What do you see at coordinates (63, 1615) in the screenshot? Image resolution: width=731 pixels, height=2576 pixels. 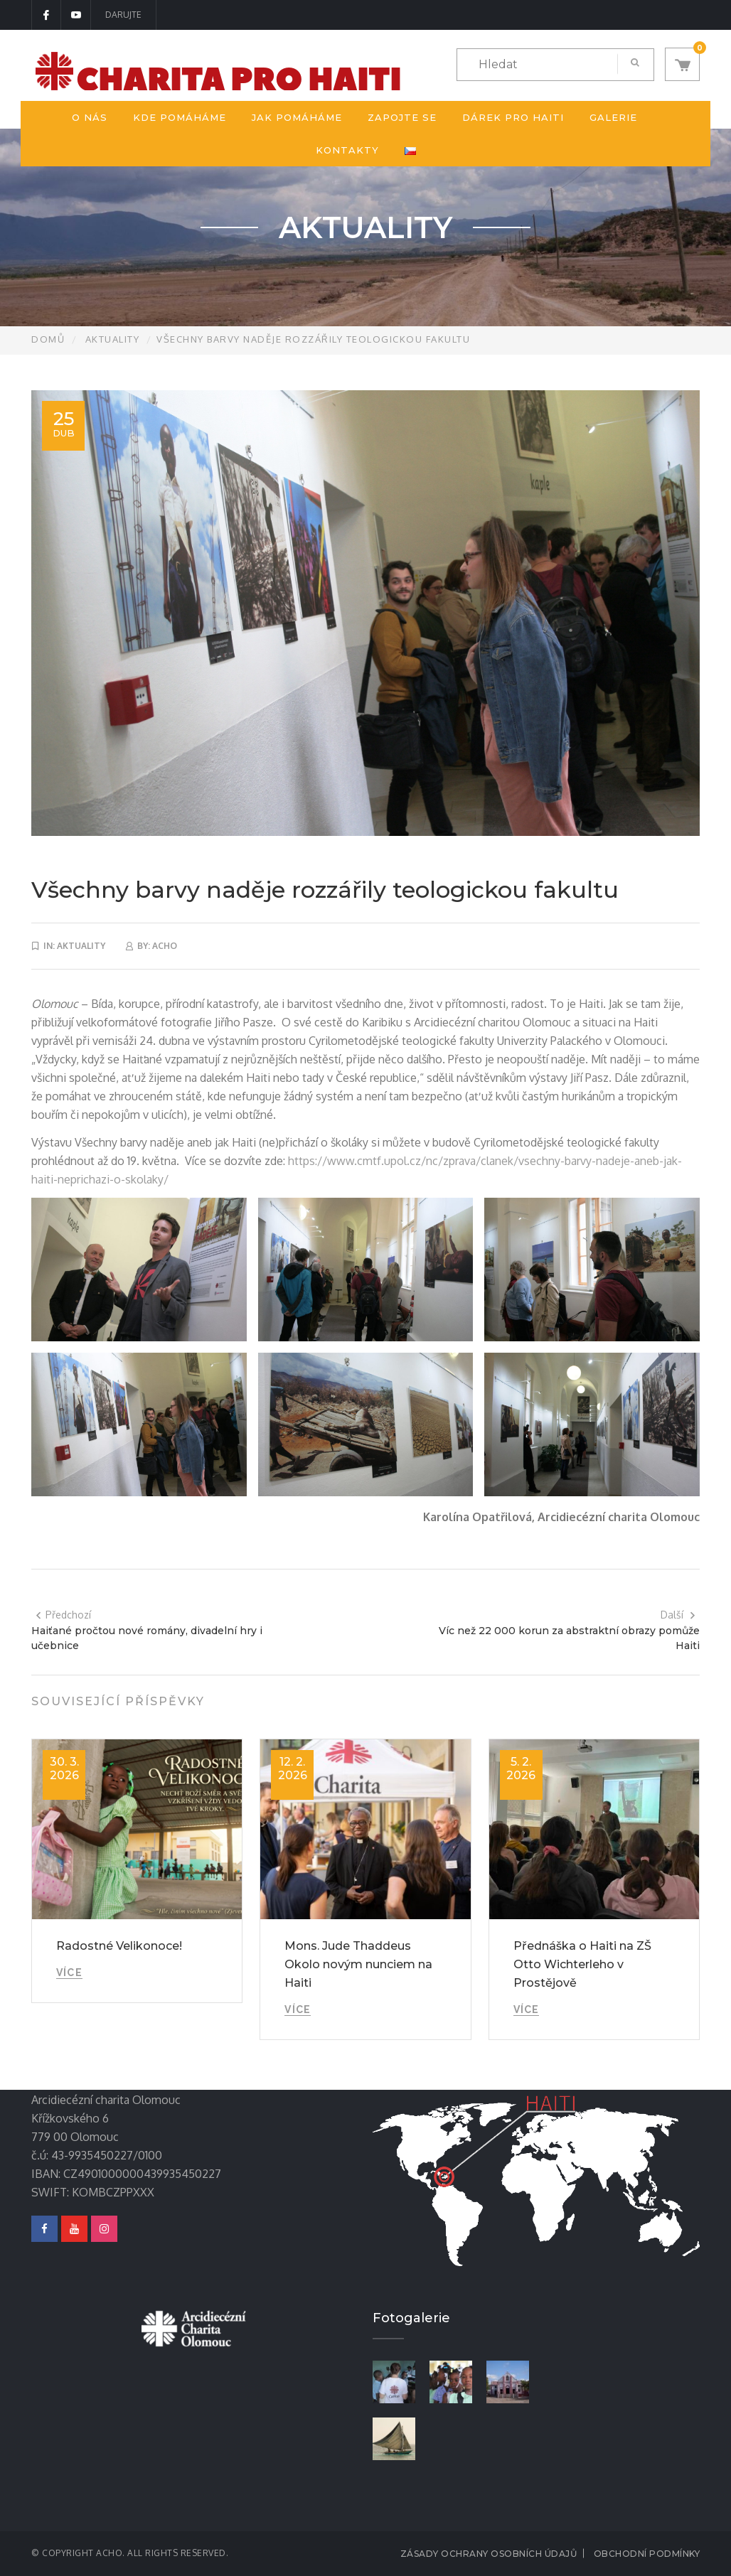 I see `Předchozí` at bounding box center [63, 1615].